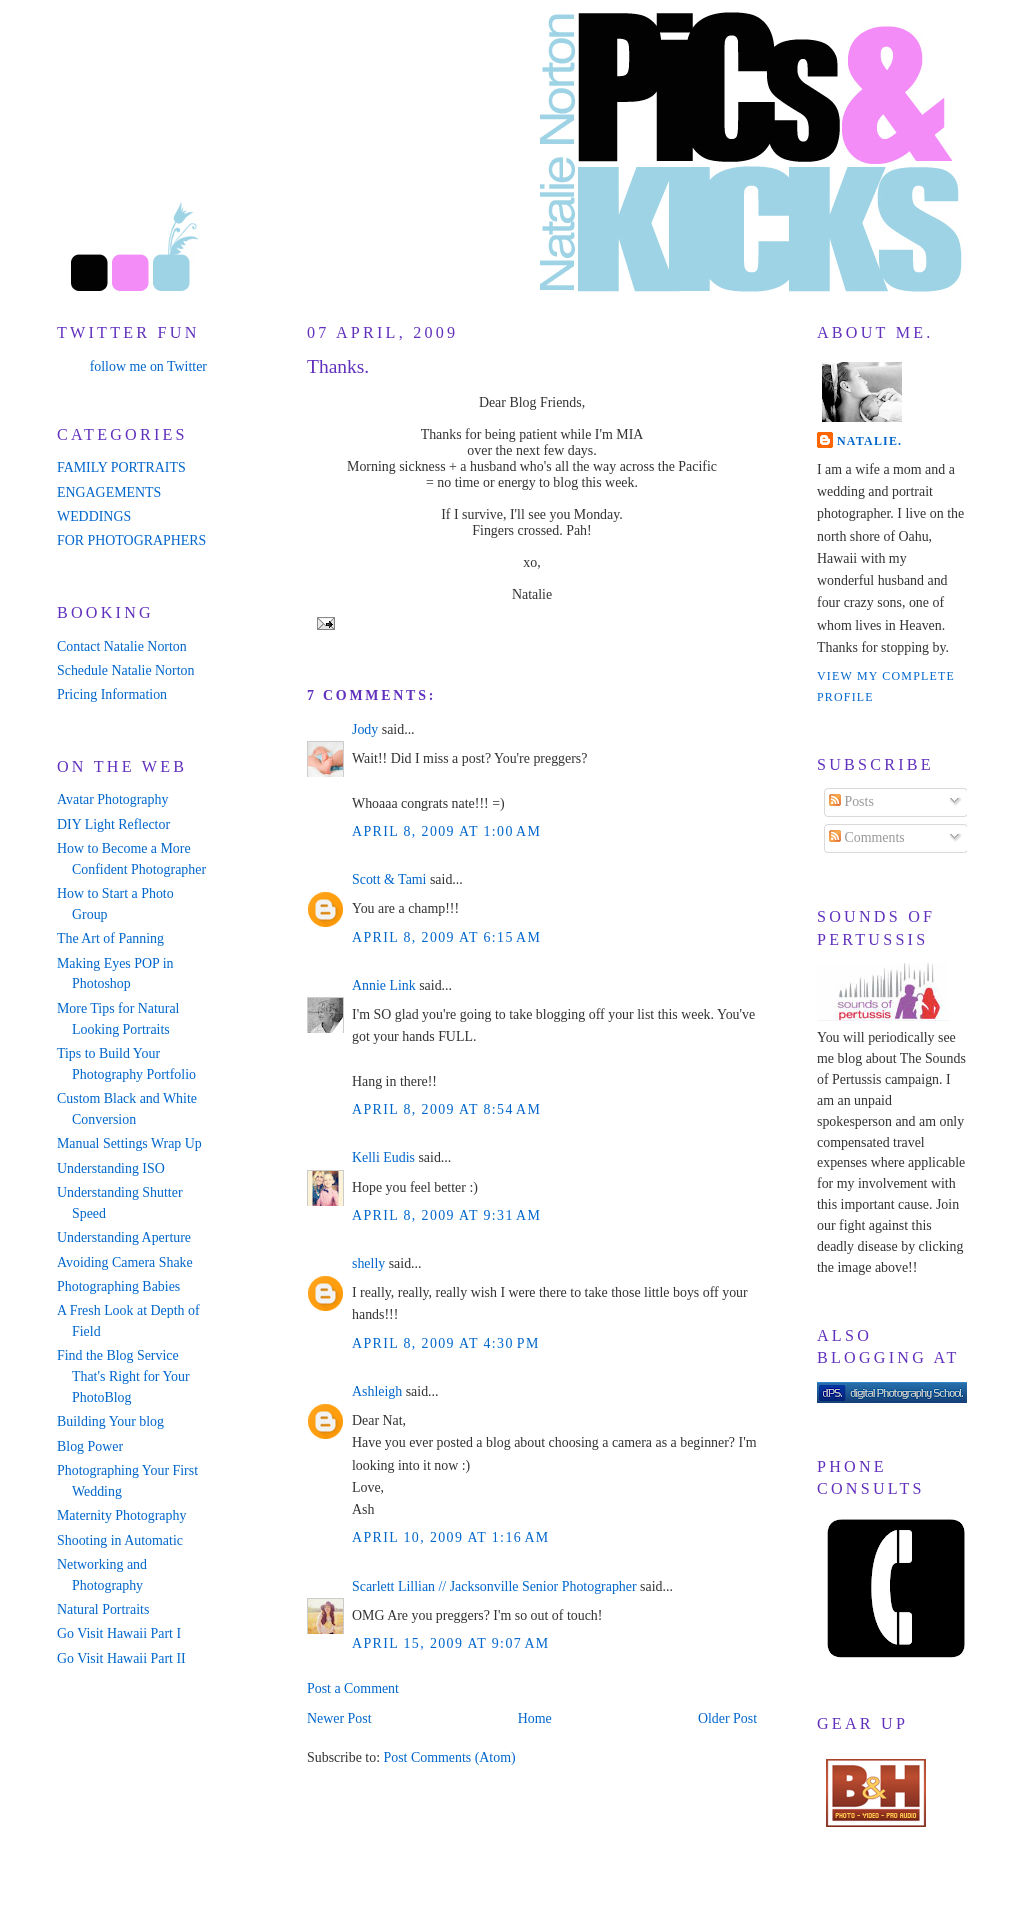 Image resolution: width=1024 pixels, height=1922 pixels. I want to click on April 10, 2009 at 1:16 AM, so click(451, 1537).